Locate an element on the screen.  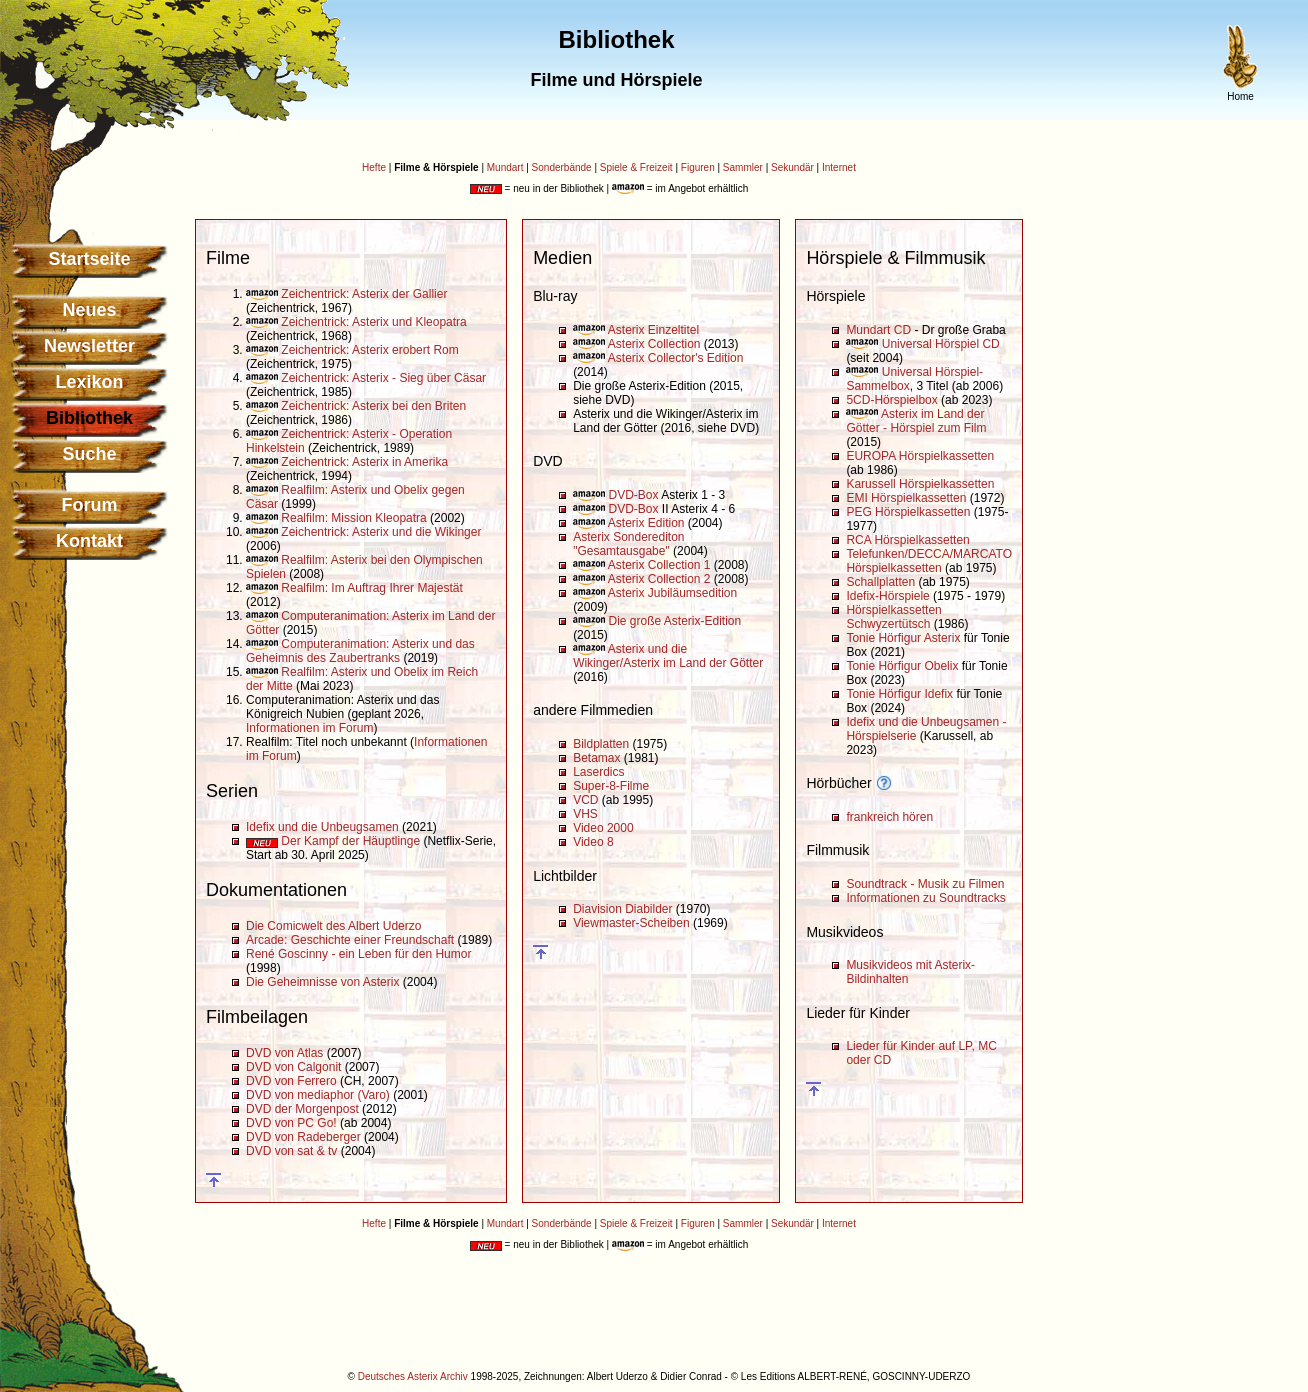
Sekundär is located at coordinates (792, 167).